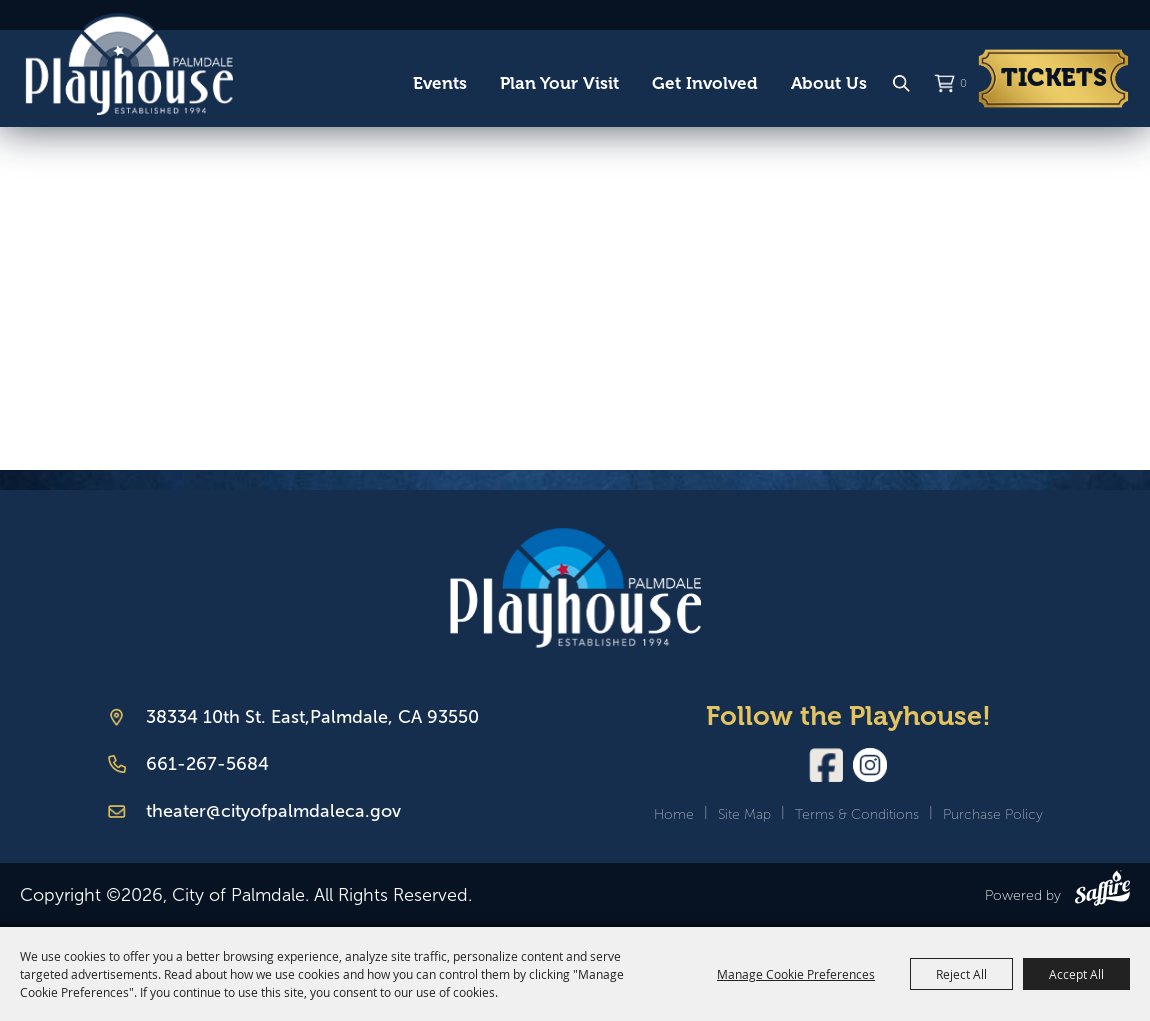 The height and width of the screenshot is (1021, 1150). Describe the element at coordinates (129, 64) in the screenshot. I see `[City of Palmdale]` at that location.